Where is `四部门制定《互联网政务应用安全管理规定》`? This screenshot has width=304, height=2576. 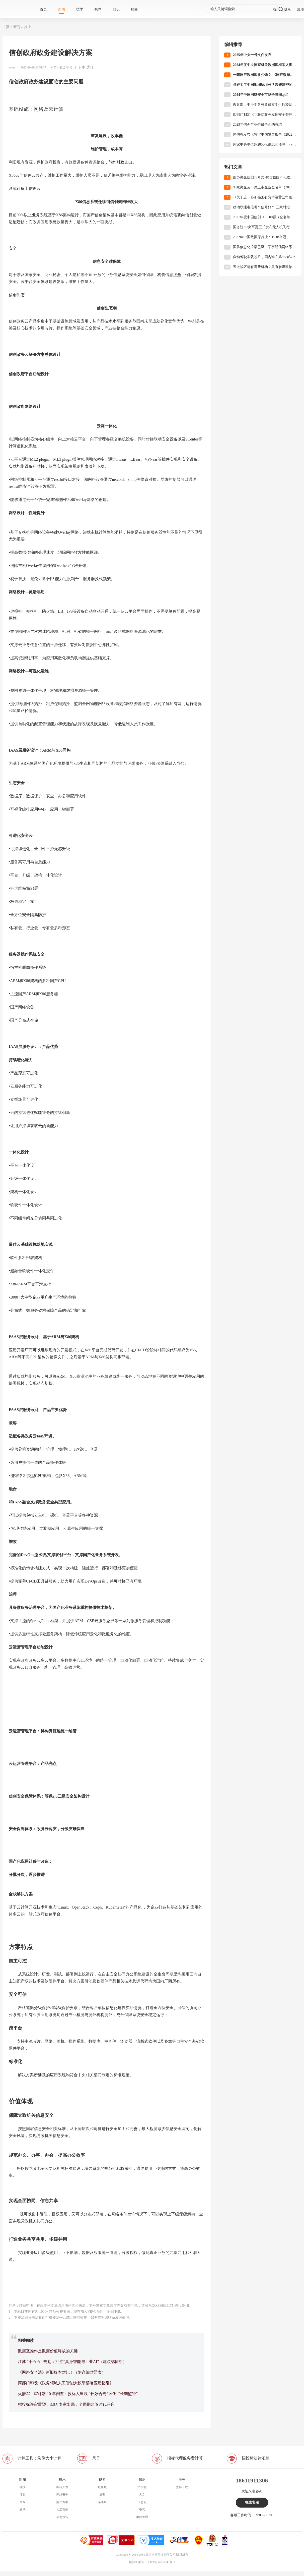
四部门制定《互联网政务应用安全管理规定》 is located at coordinates (265, 114).